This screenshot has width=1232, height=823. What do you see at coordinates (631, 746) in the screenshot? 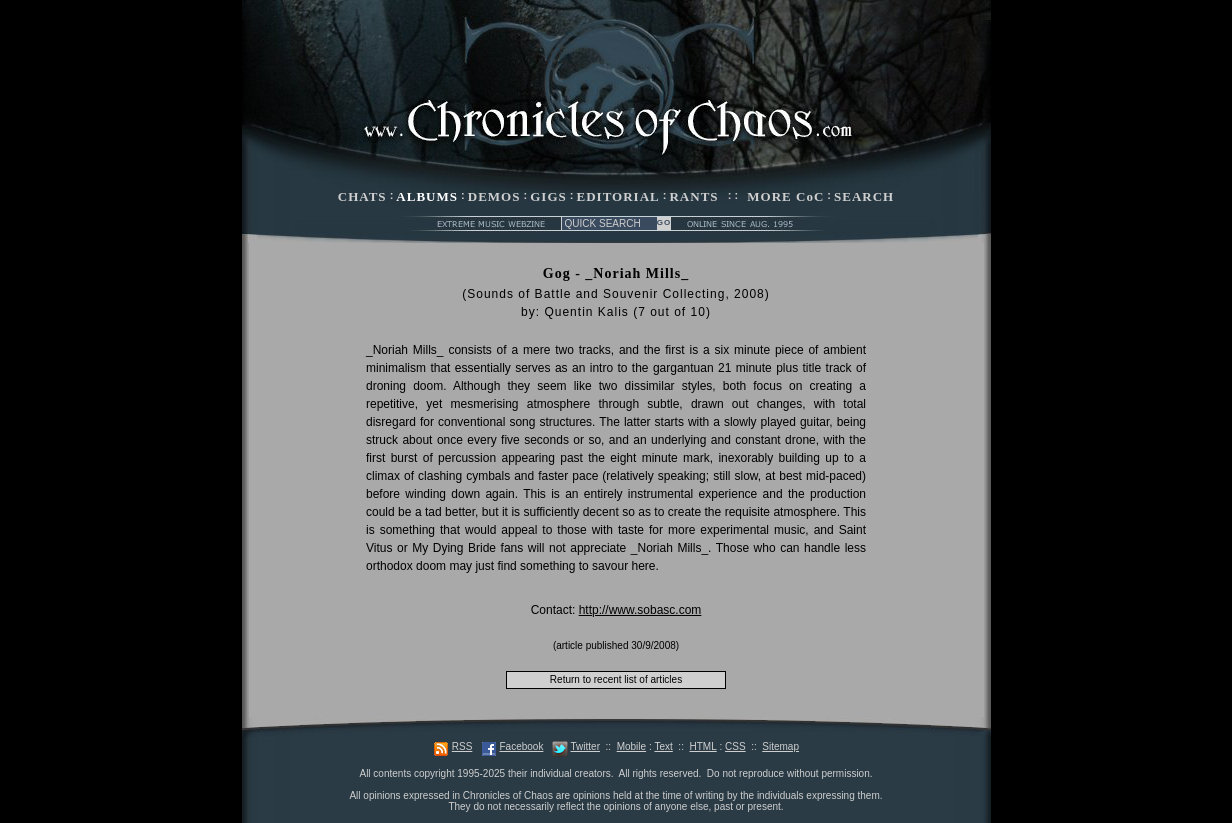
I see `Mobile` at bounding box center [631, 746].